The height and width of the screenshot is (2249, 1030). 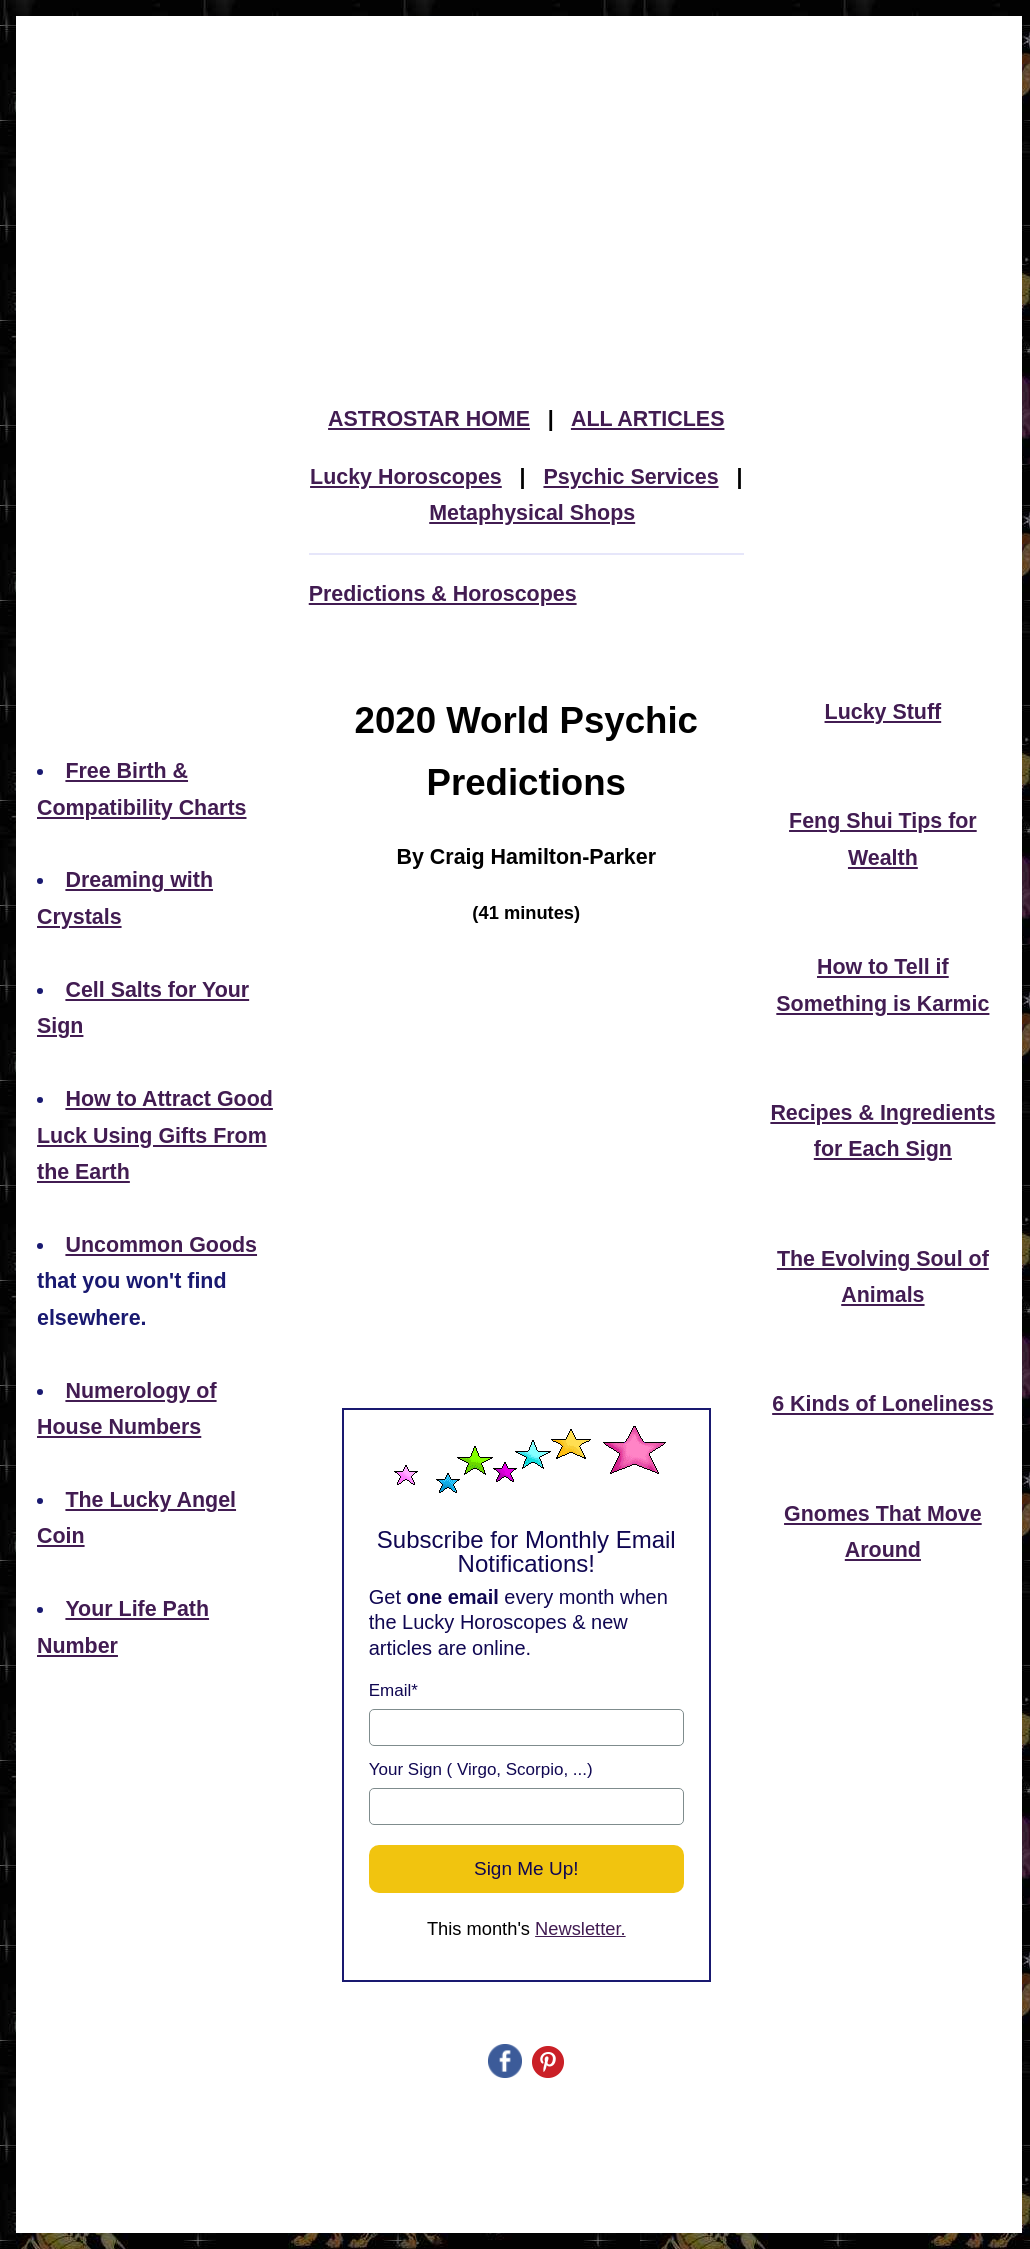 What do you see at coordinates (519, 164) in the screenshot?
I see `[Advertisement]` at bounding box center [519, 164].